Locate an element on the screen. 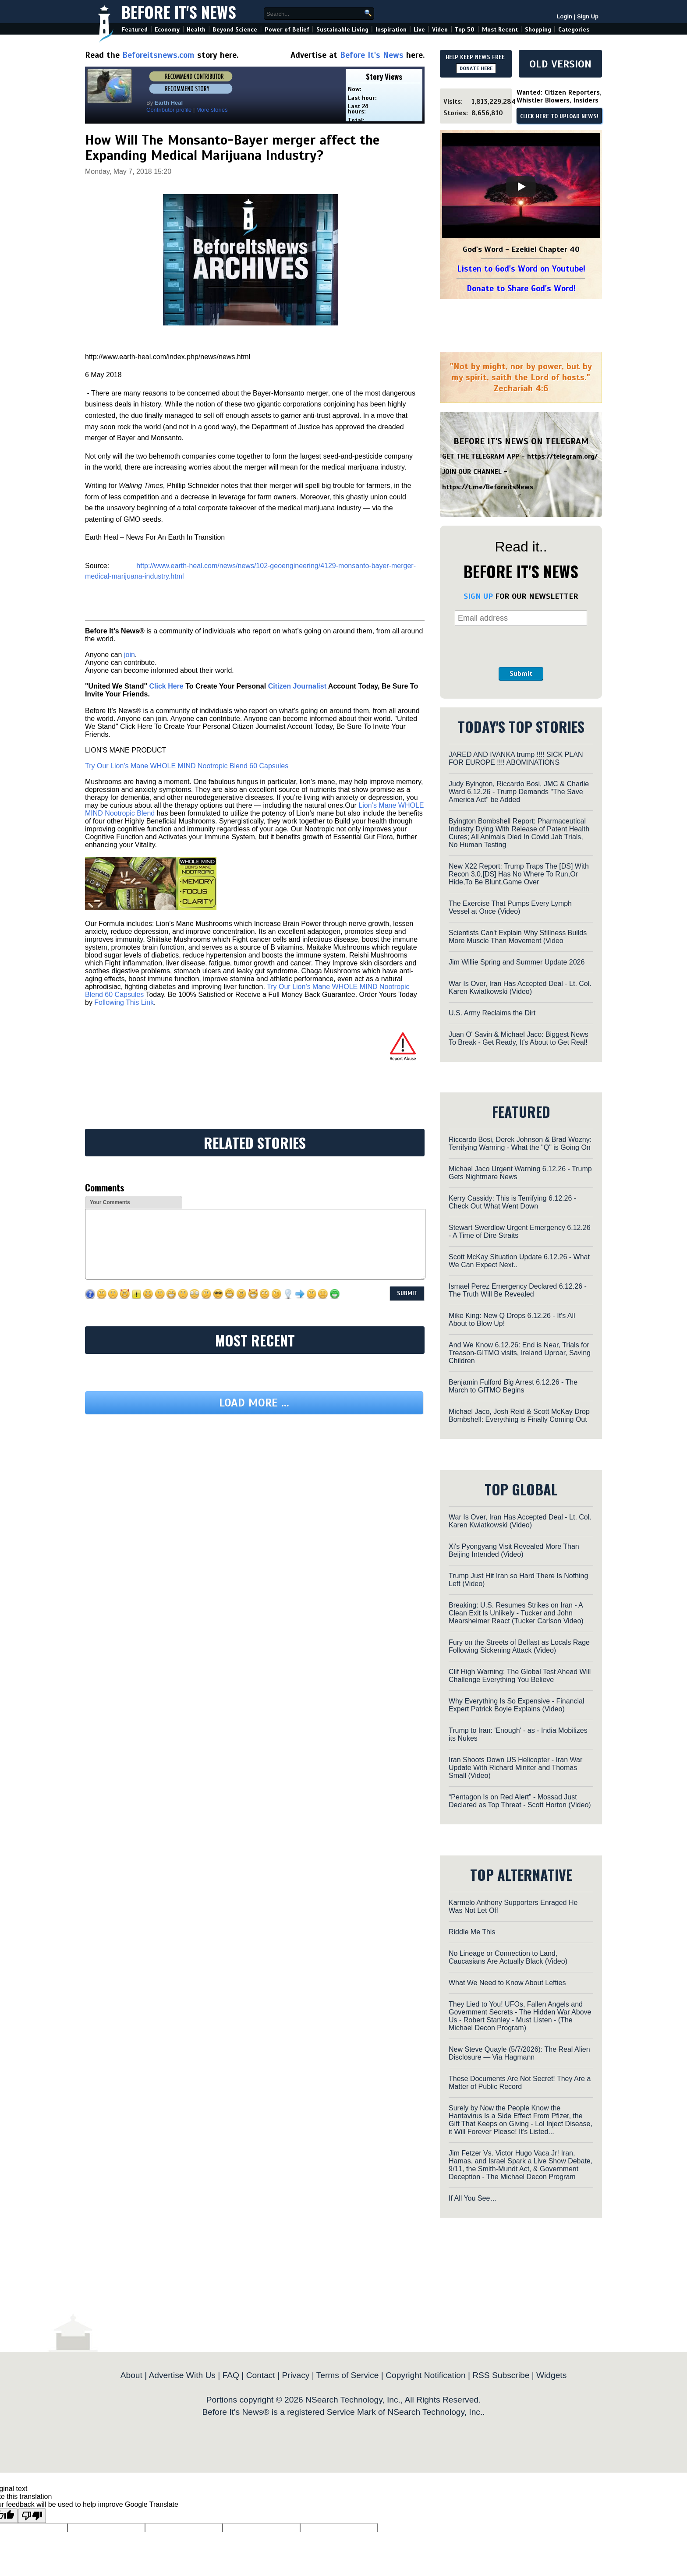  War Is Over, Iran Has Accepted Deal - Lt. Col. Karen Kwiatkowski (Video) is located at coordinates (520, 987).